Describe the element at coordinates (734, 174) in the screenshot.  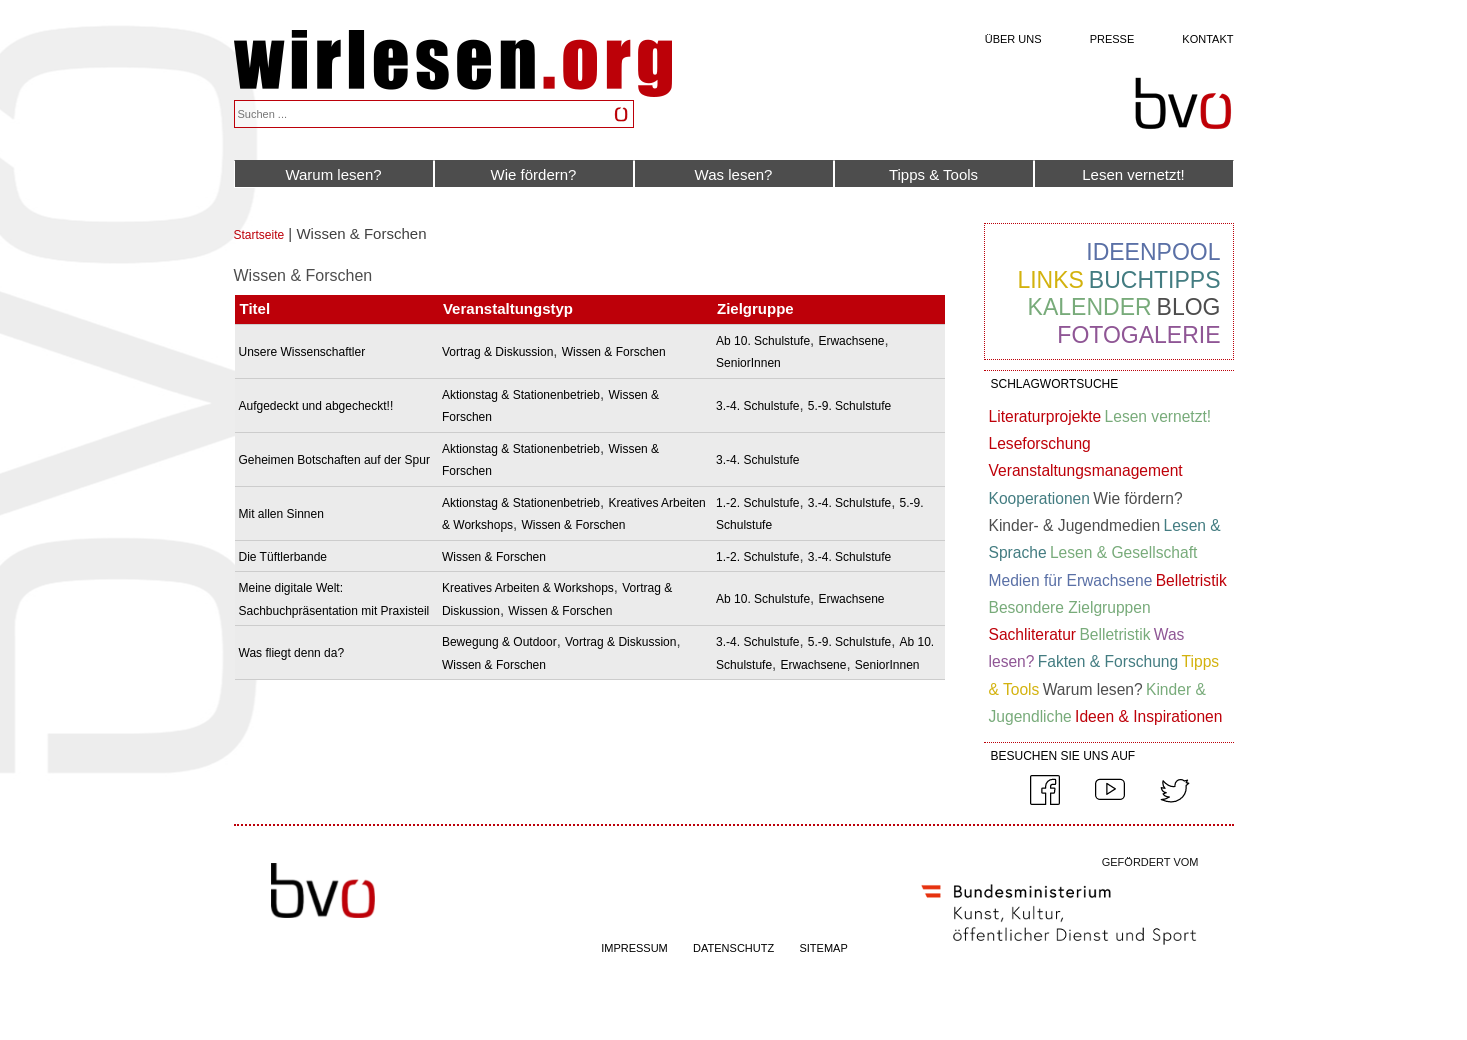
I see `Was lesen?` at that location.